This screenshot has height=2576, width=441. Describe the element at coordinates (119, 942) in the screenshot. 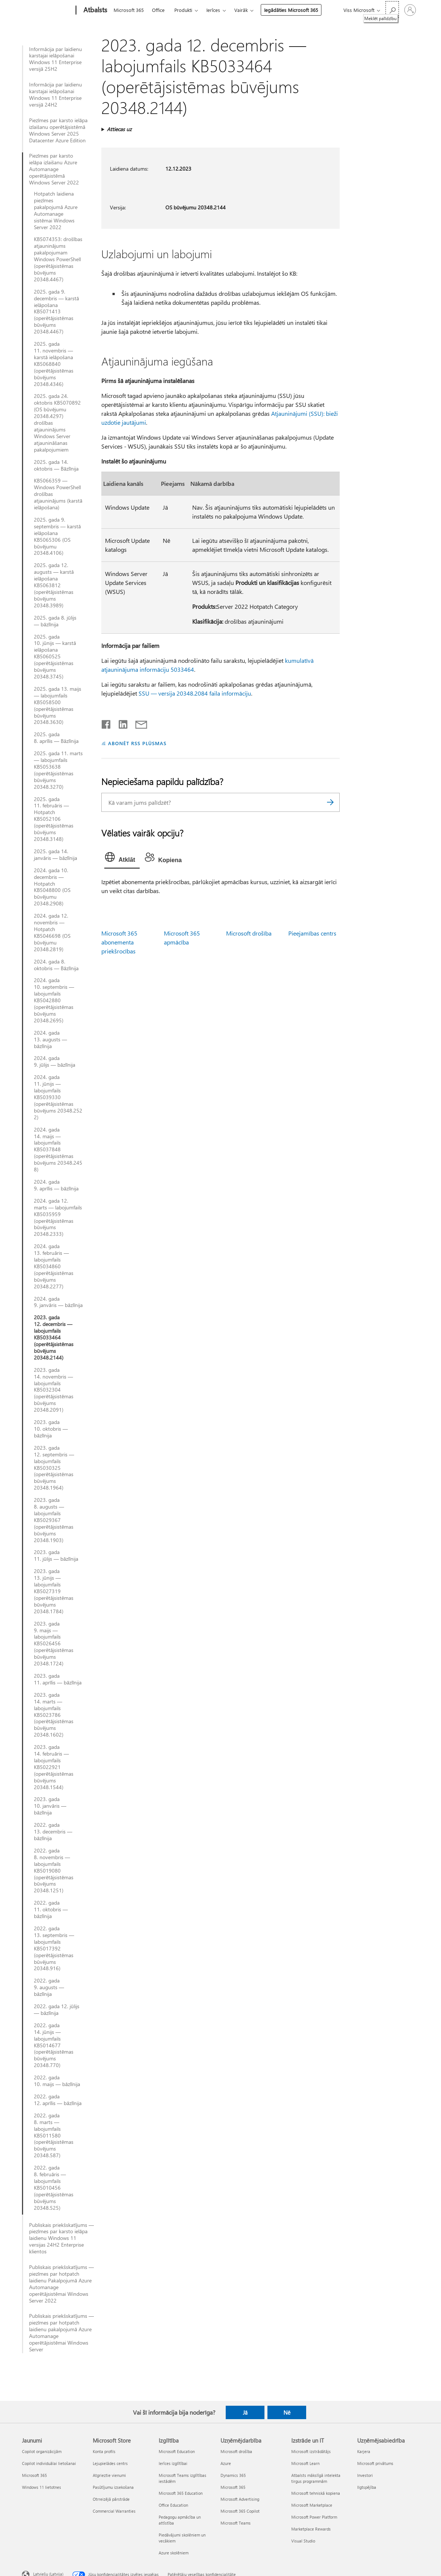

I see `Microsoft 365 abonementa priekšrocības` at that location.